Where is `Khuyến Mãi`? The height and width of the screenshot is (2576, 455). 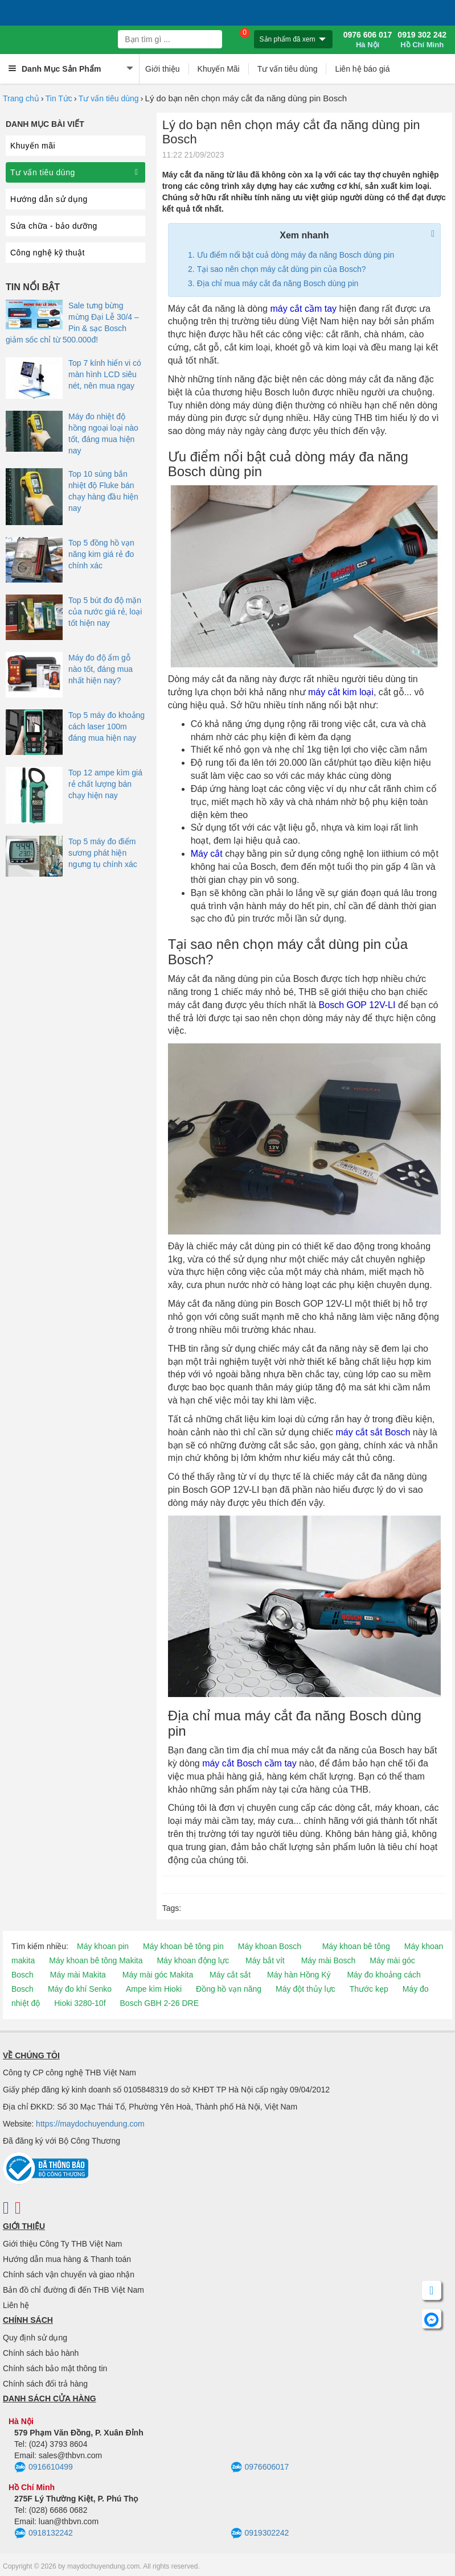
Khuyến Mãi is located at coordinates (219, 68).